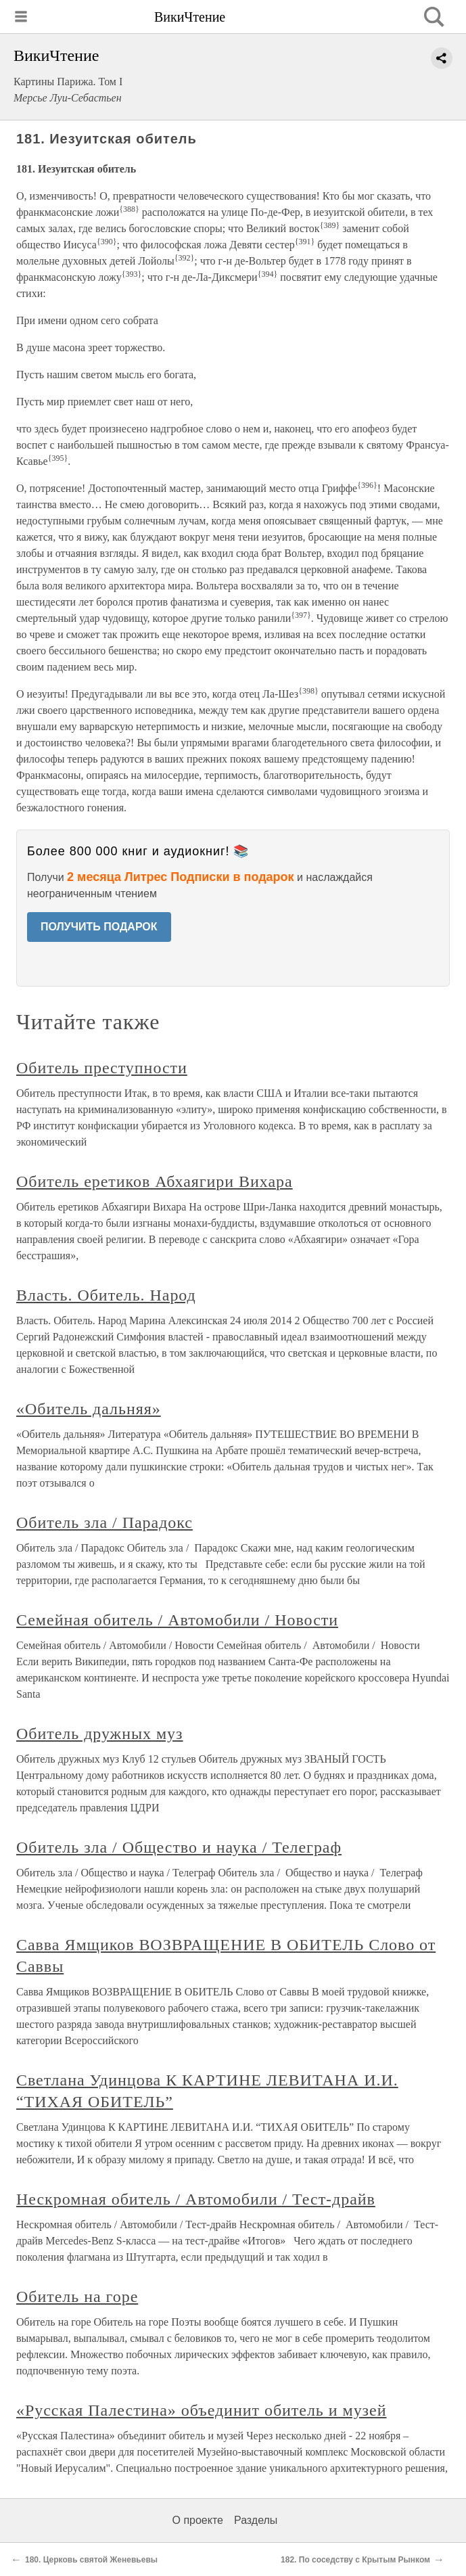  What do you see at coordinates (195, 2199) in the screenshot?
I see `Нескромная обитель / Автомобили / Тест-драйв` at bounding box center [195, 2199].